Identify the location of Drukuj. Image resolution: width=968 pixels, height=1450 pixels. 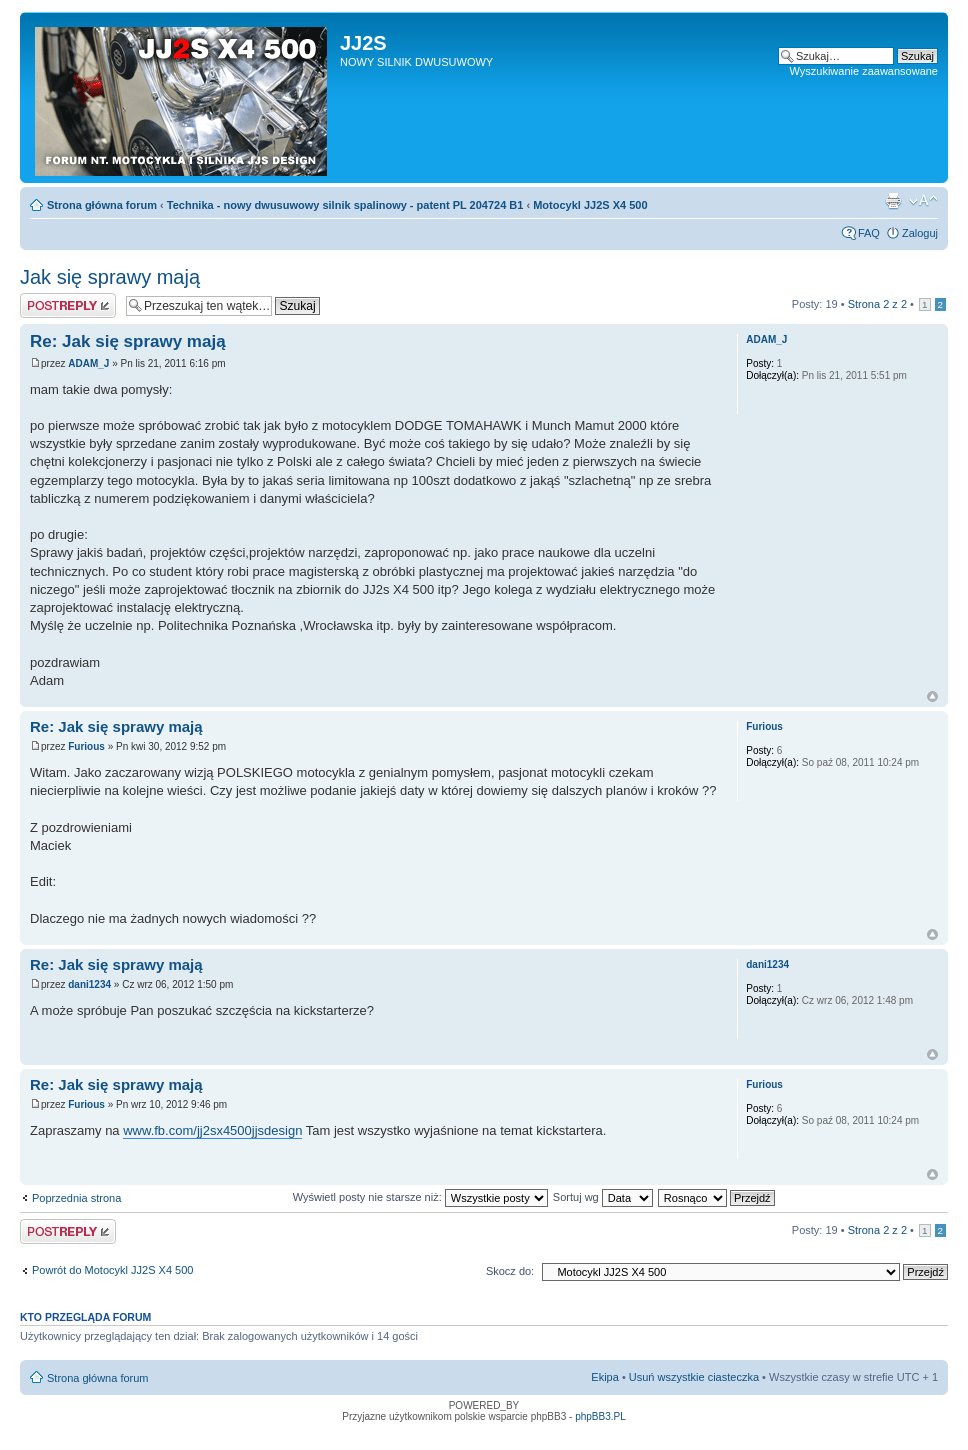
(893, 201).